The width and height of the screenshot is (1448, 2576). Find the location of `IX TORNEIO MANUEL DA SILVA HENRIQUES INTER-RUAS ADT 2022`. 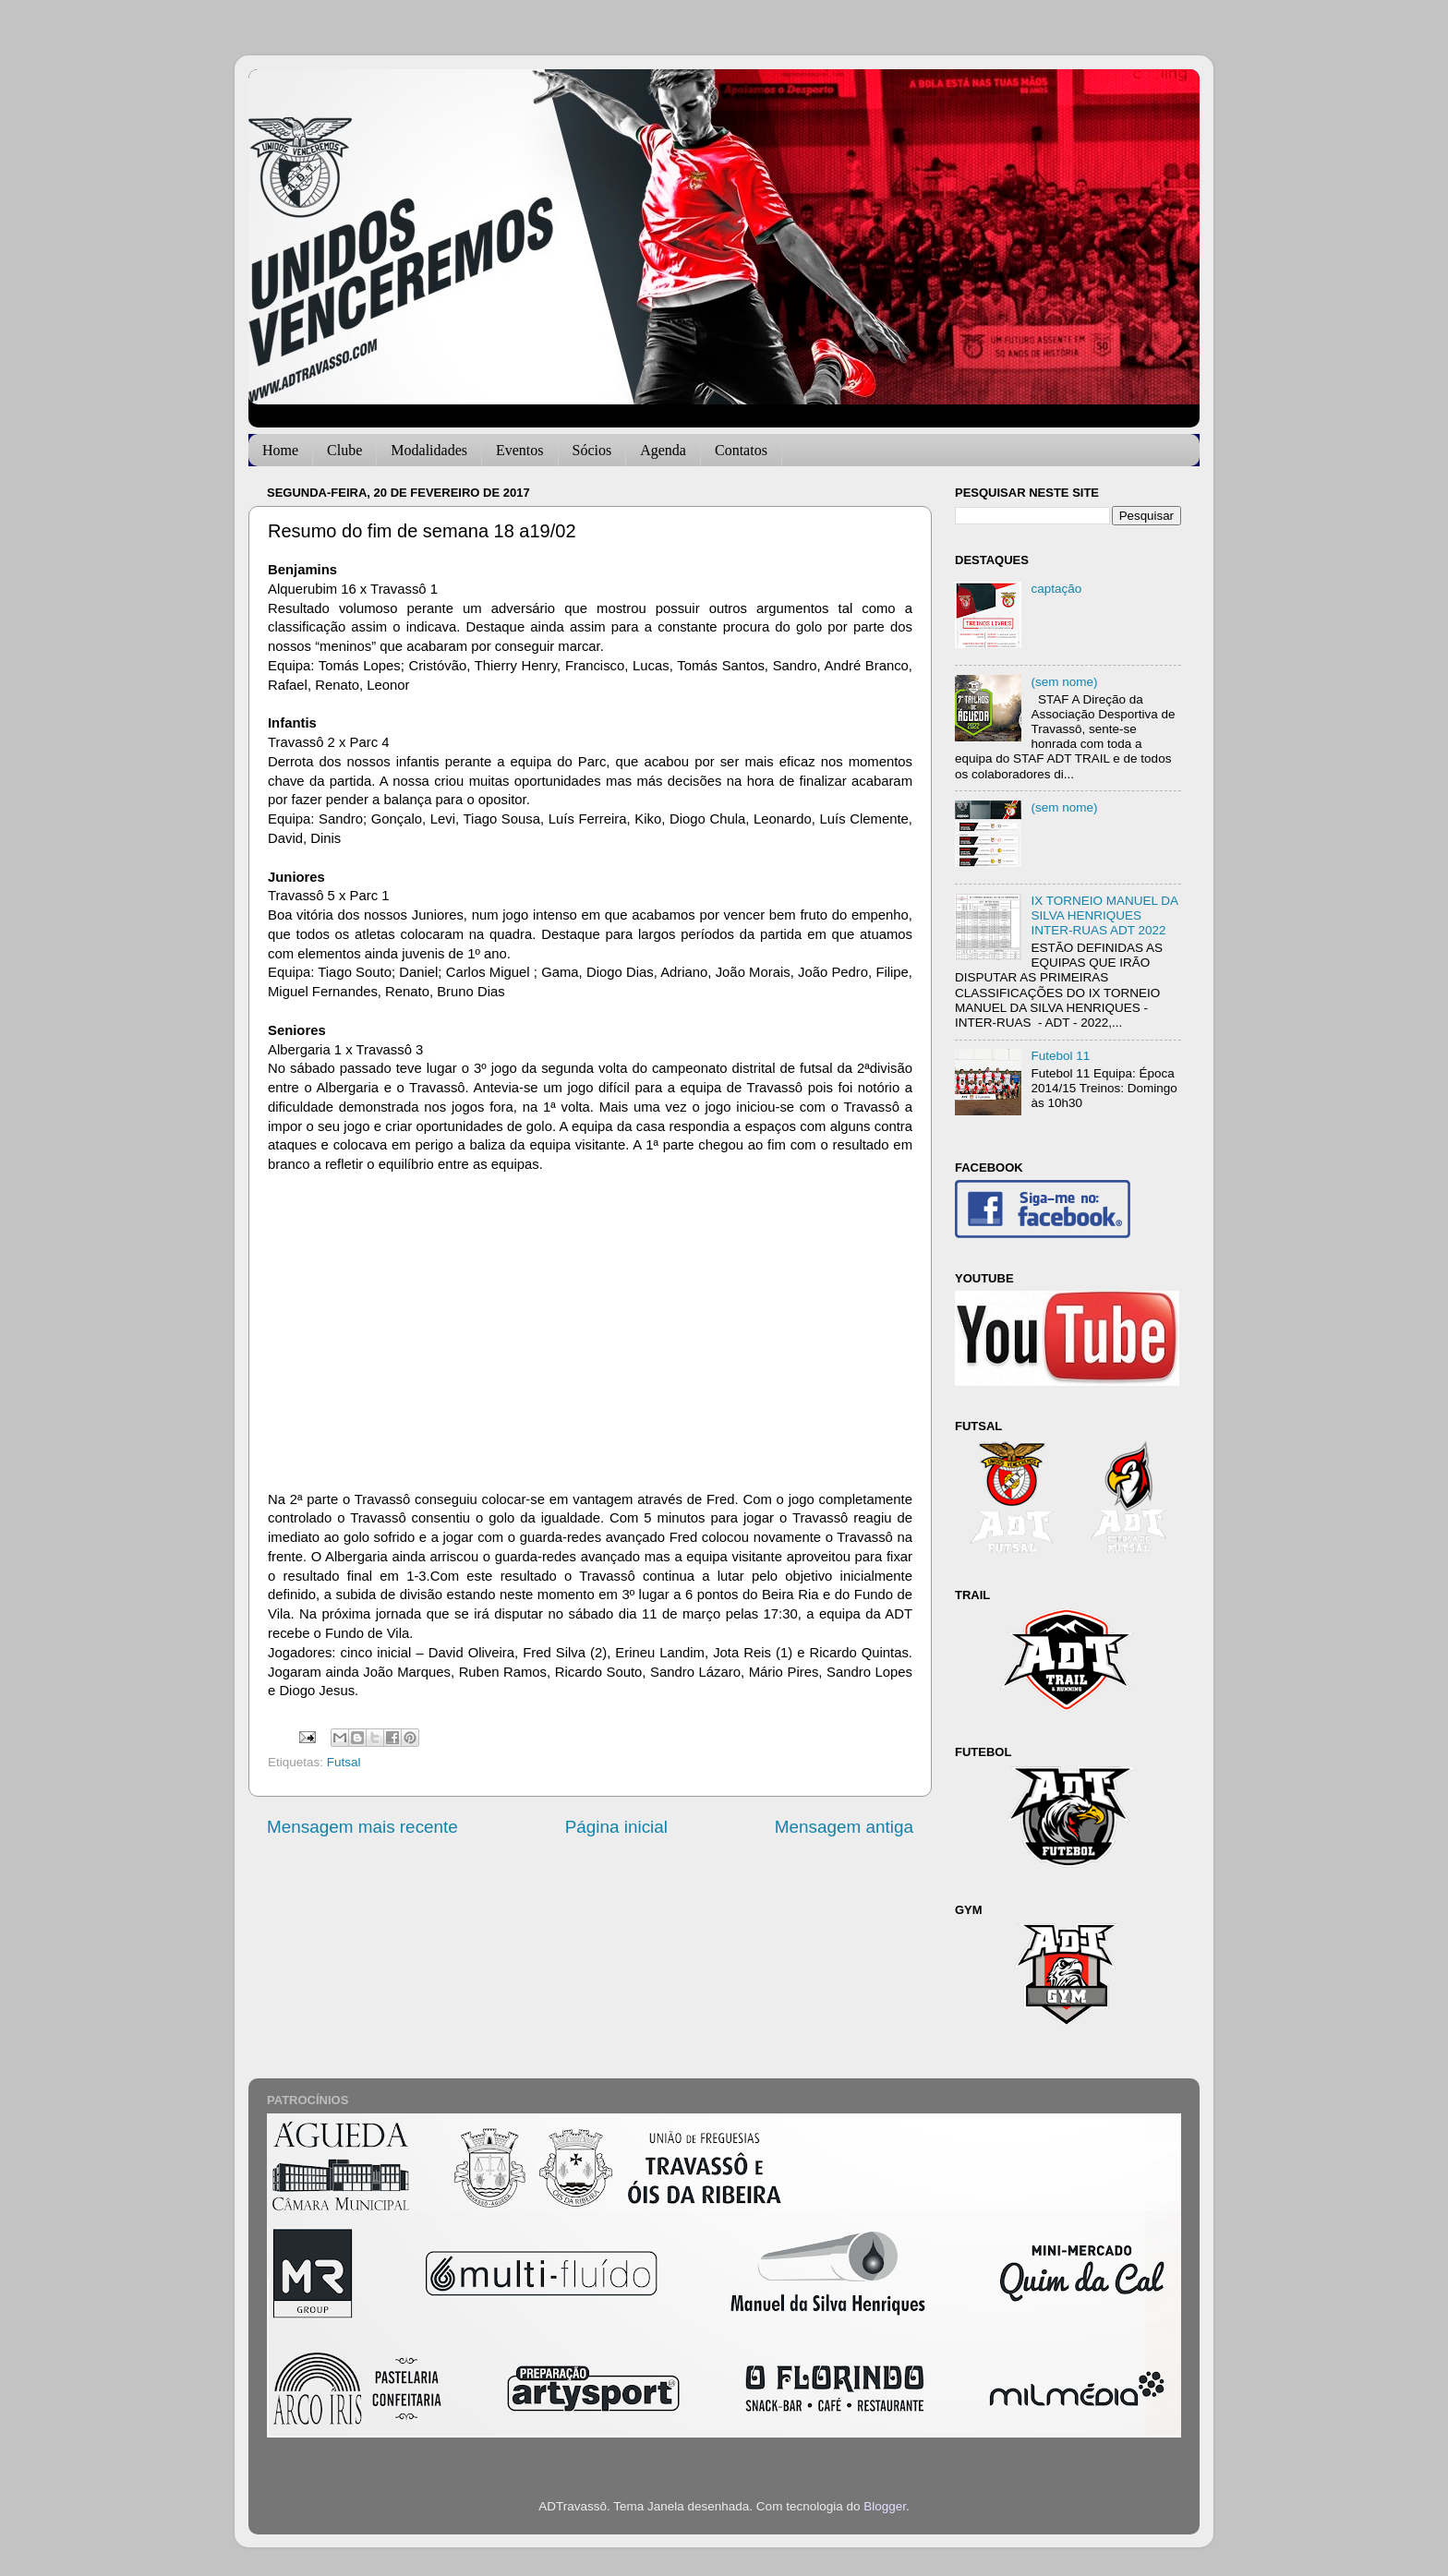

IX TORNEIO MANUEL DA SILVA HENRIQUES INTER-RUAS ADT 2022 is located at coordinates (1104, 915).